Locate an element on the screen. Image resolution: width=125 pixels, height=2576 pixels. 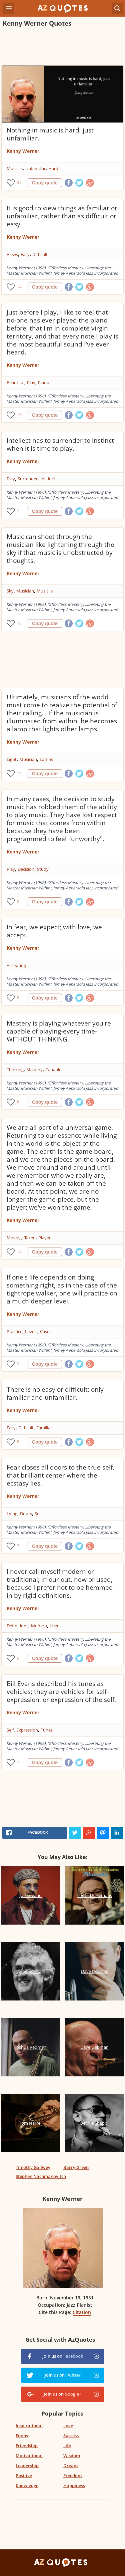
Cases is located at coordinates (45, 1331).